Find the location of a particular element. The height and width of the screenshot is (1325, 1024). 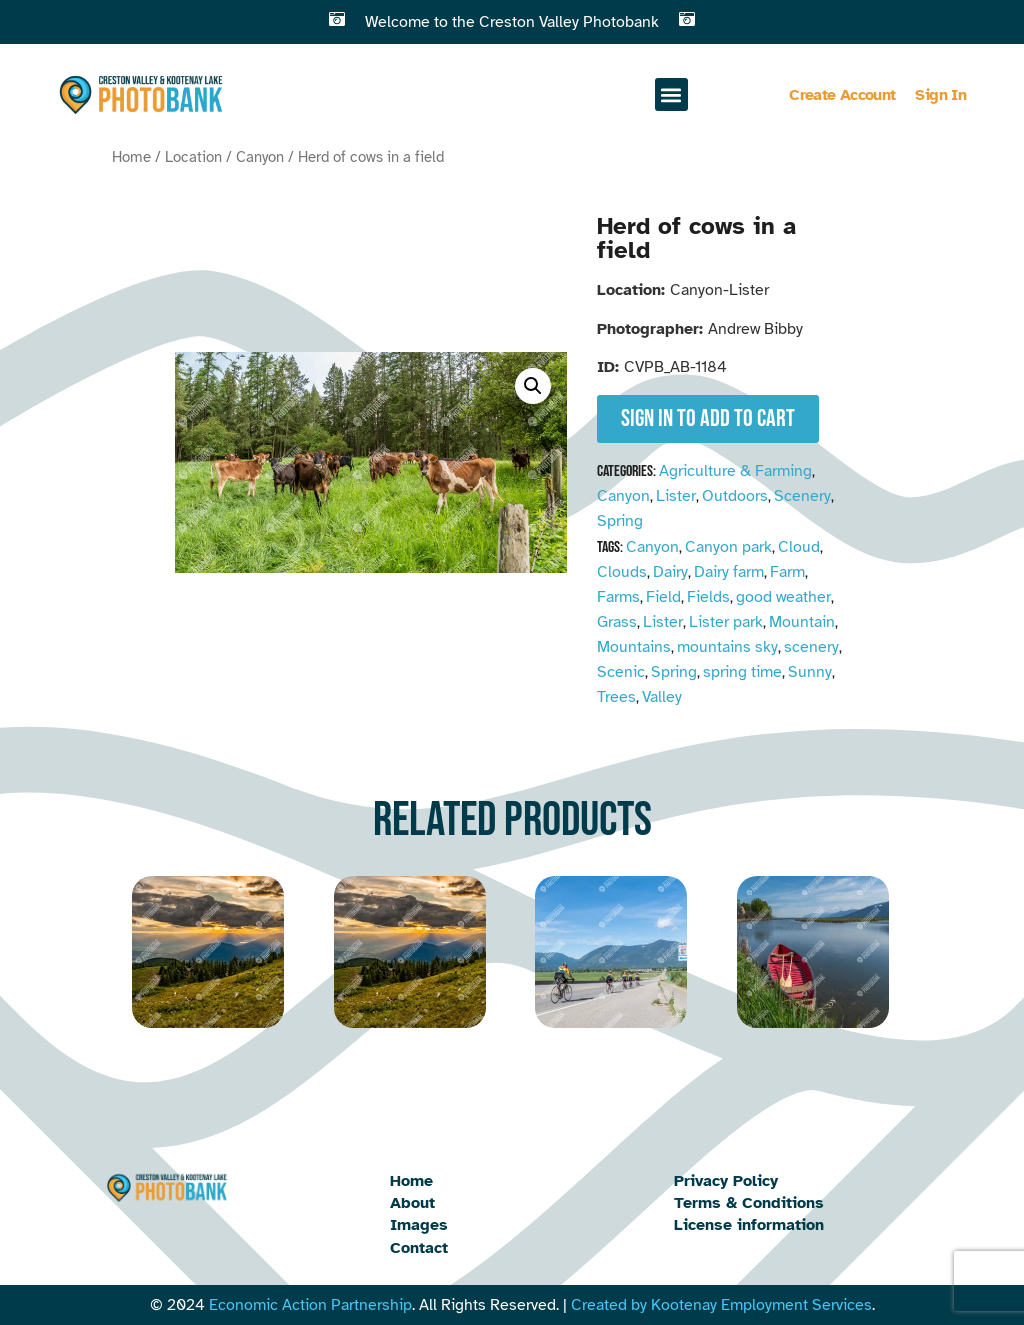

Farms is located at coordinates (618, 597).